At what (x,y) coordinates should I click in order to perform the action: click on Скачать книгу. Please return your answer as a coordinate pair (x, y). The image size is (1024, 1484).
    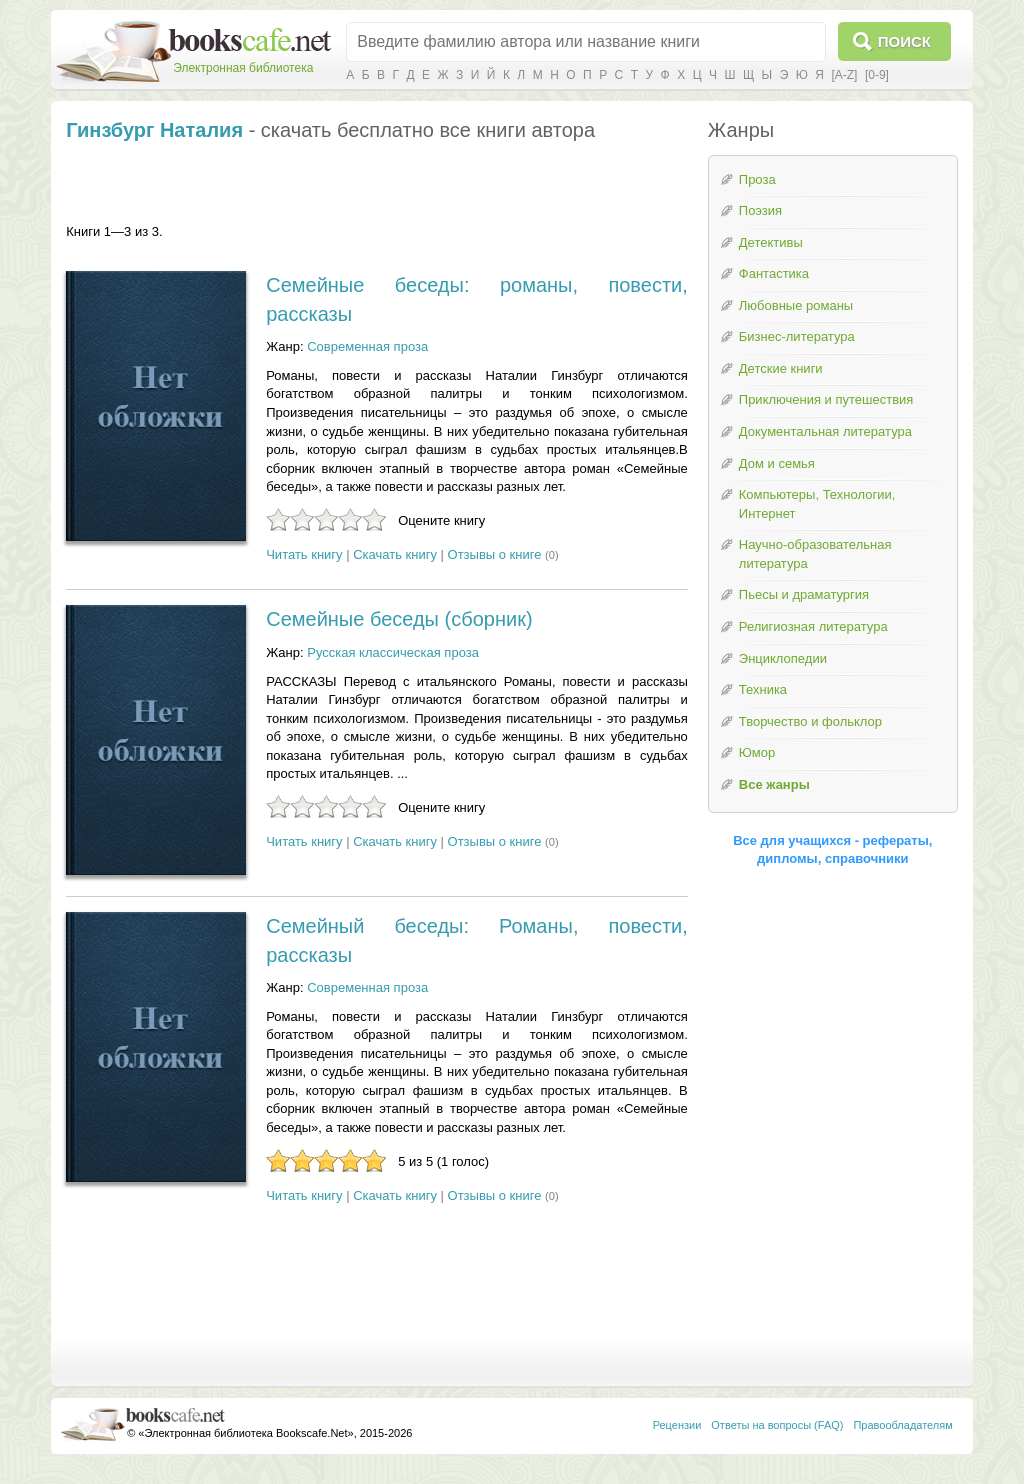
    Looking at the image, I should click on (395, 554).